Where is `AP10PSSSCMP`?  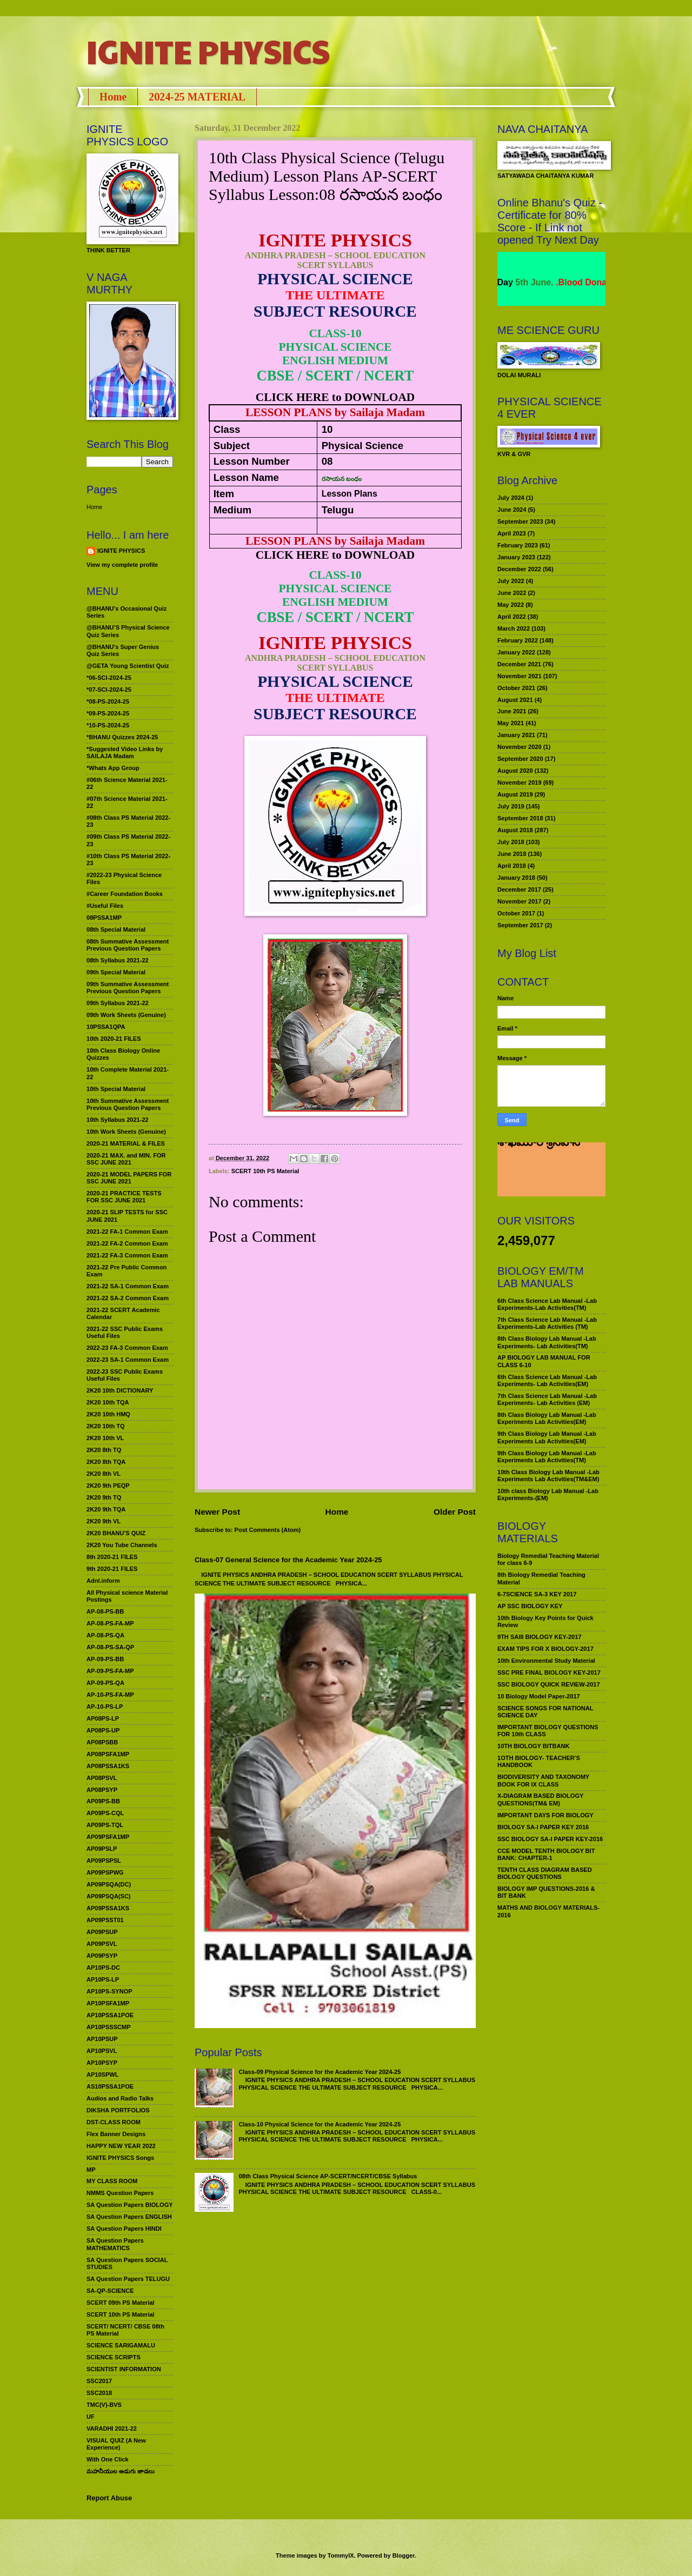
AP10PSSSCMP is located at coordinates (108, 2027).